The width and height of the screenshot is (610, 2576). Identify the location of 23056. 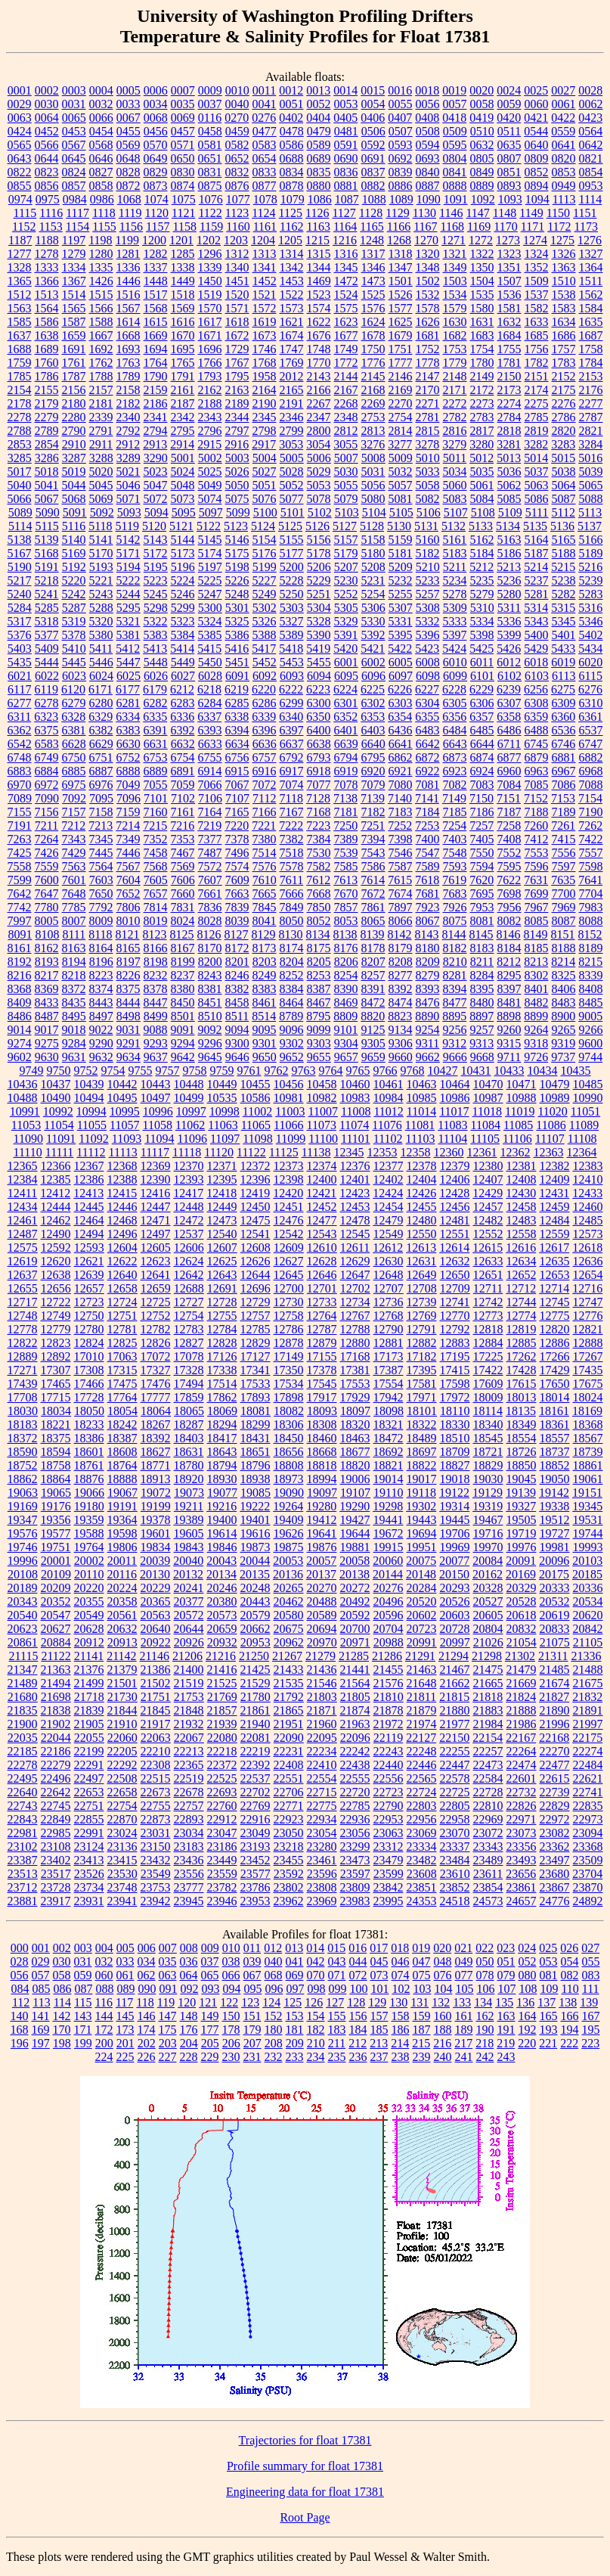
(355, 1832).